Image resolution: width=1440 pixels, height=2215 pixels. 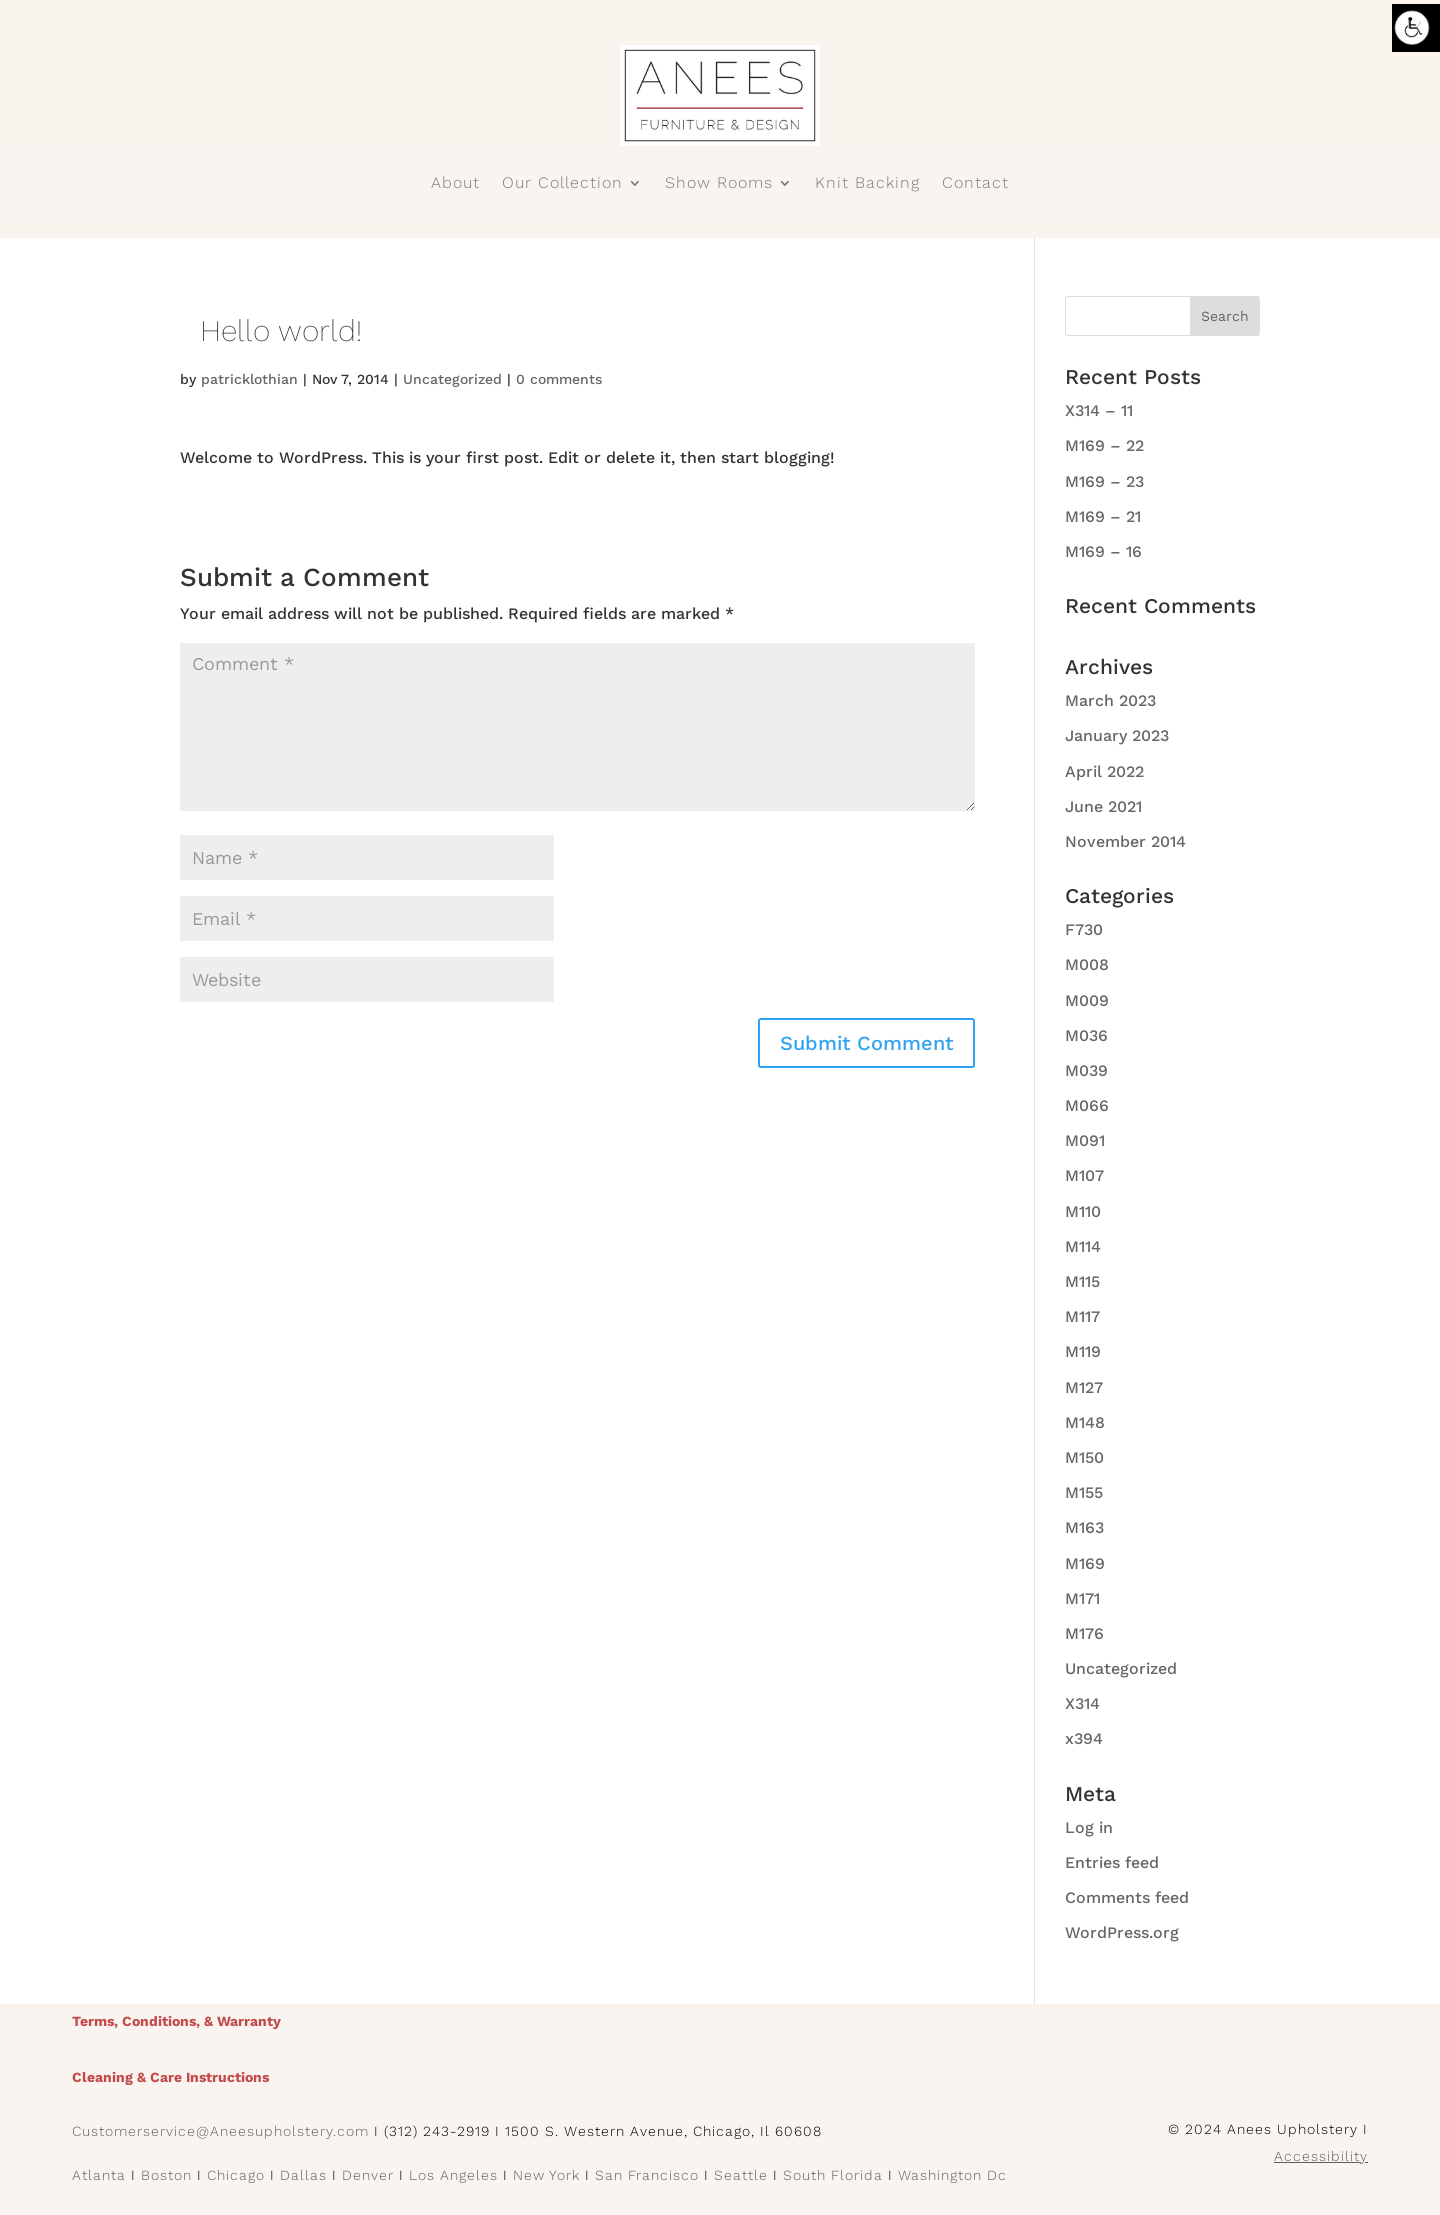 I want to click on Uncategorized, so click(x=452, y=379).